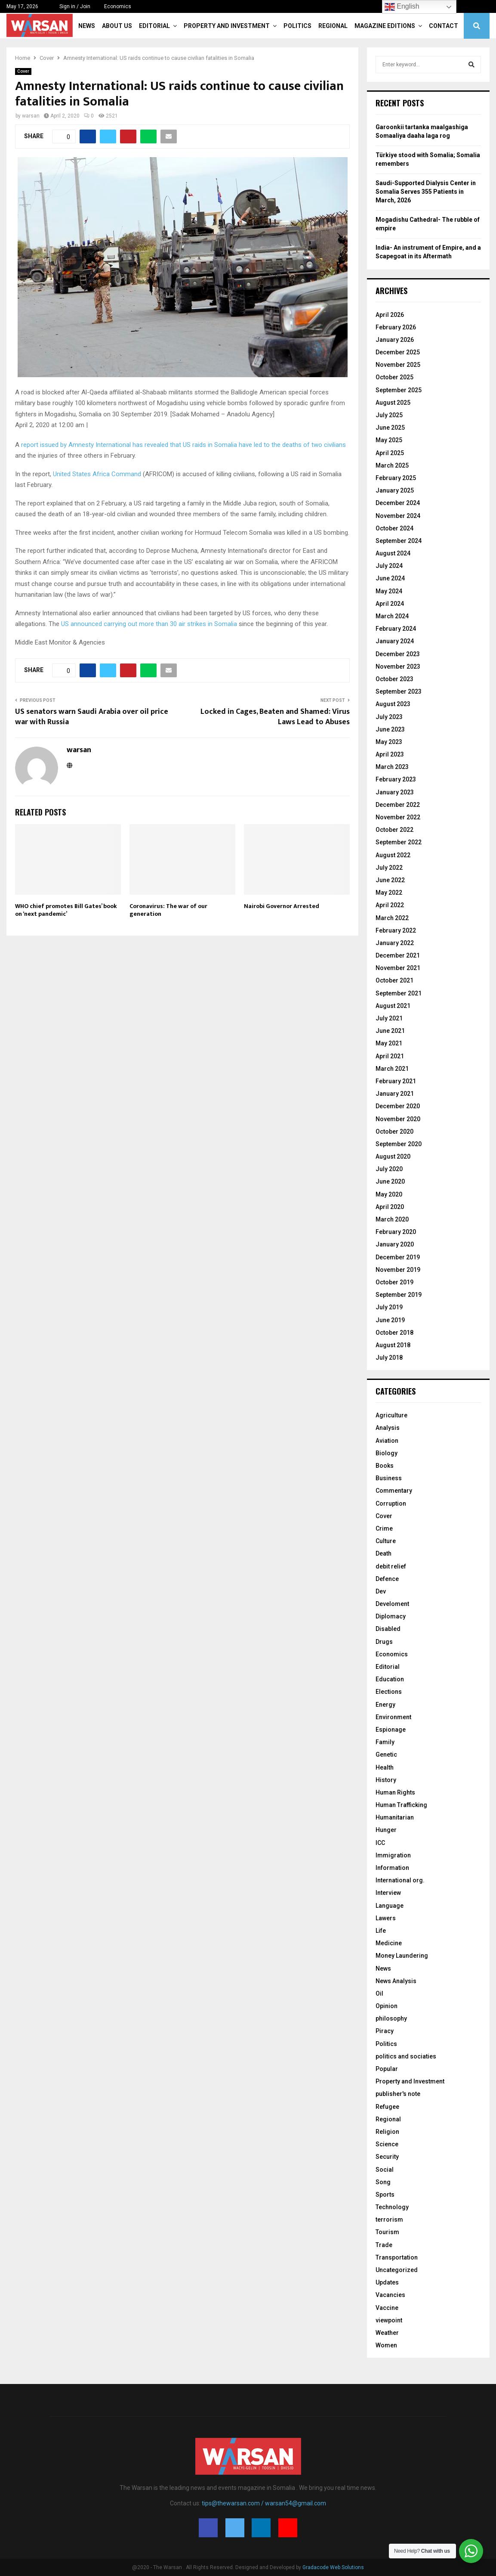 The width and height of the screenshot is (496, 2576). What do you see at coordinates (398, 515) in the screenshot?
I see `November 2024` at bounding box center [398, 515].